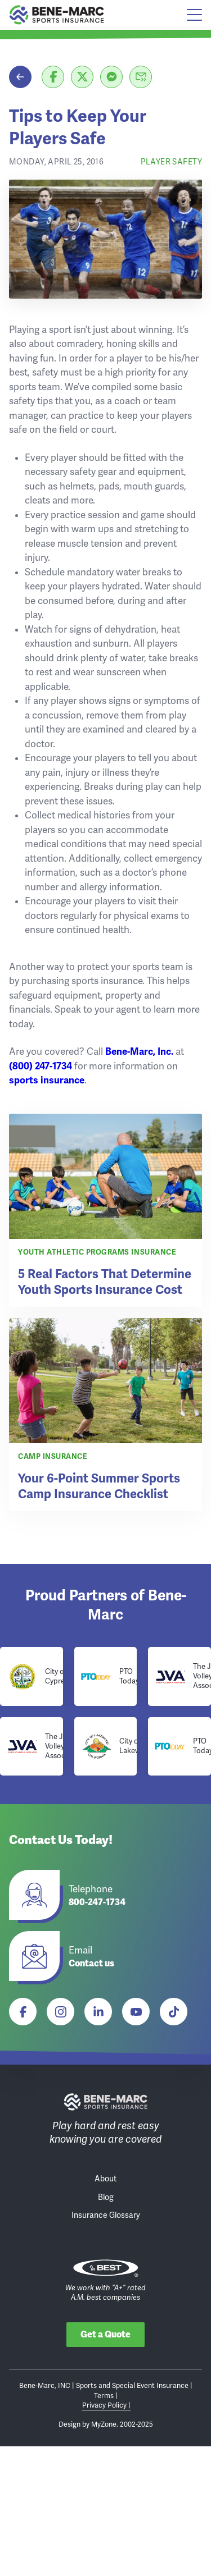 This screenshot has width=211, height=2576. What do you see at coordinates (106, 2197) in the screenshot?
I see `Blog` at bounding box center [106, 2197].